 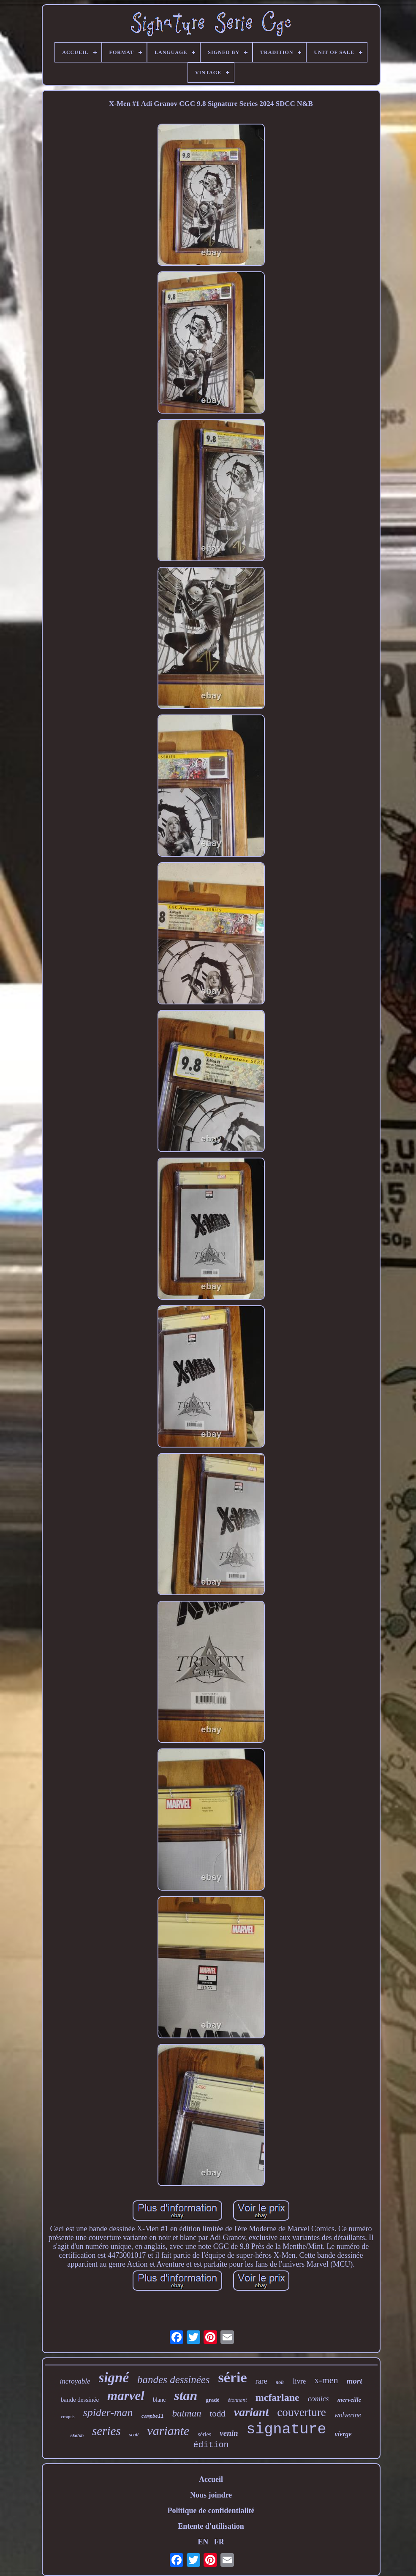 What do you see at coordinates (67, 2416) in the screenshot?
I see `croquis` at bounding box center [67, 2416].